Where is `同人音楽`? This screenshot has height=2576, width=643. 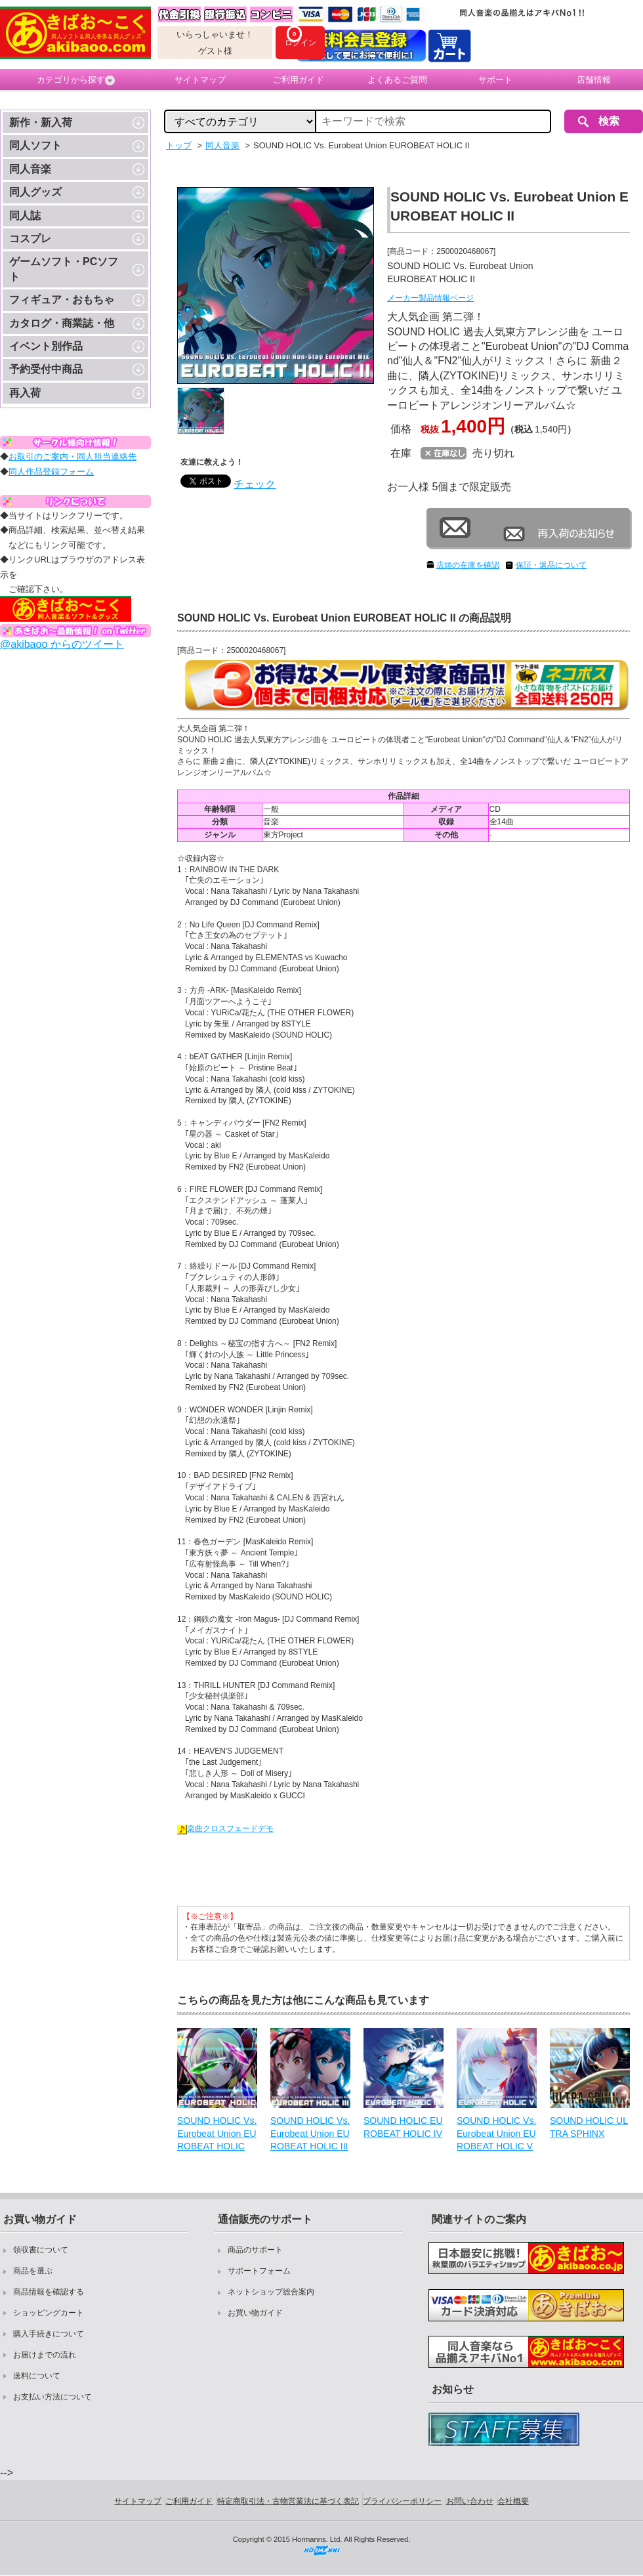 同人音楽 is located at coordinates (30, 169).